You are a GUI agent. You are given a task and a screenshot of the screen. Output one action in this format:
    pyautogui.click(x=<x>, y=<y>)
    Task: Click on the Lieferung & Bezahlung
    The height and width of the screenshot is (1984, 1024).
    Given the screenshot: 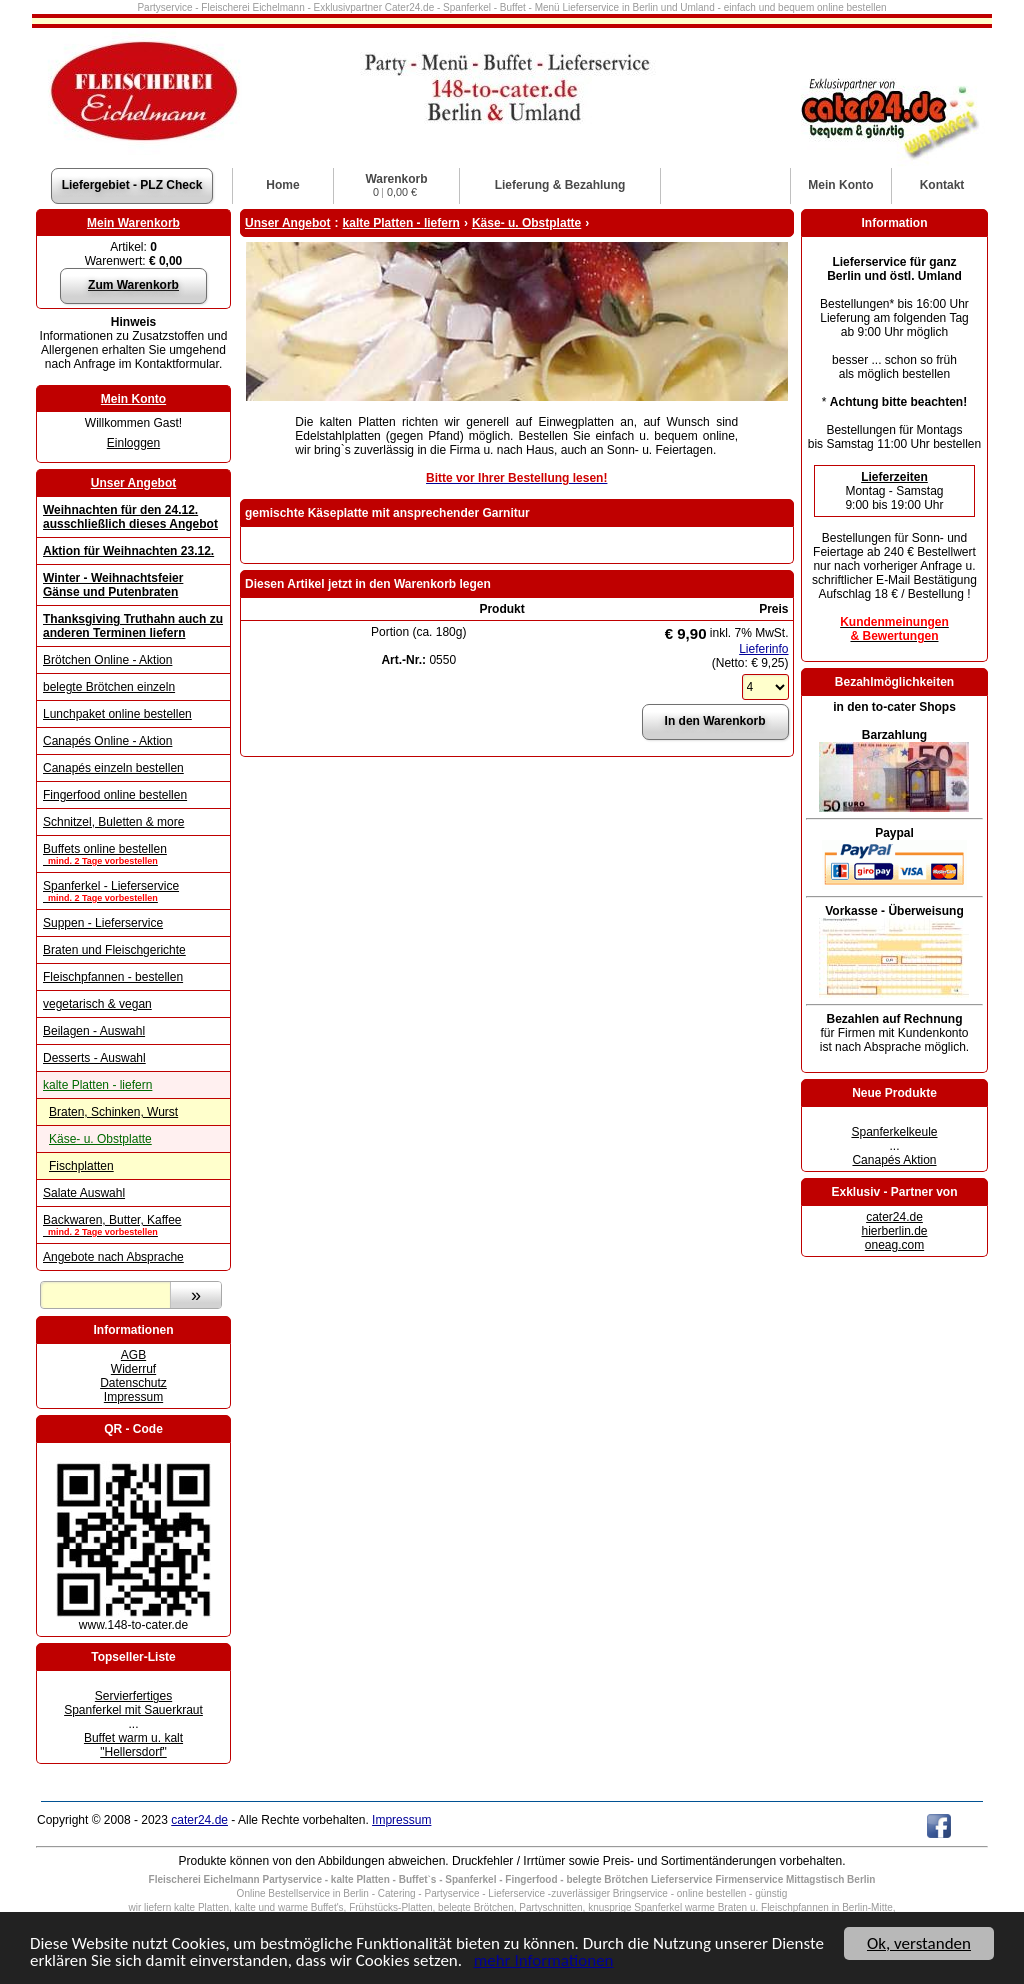 What is the action you would take?
    pyautogui.click(x=560, y=185)
    